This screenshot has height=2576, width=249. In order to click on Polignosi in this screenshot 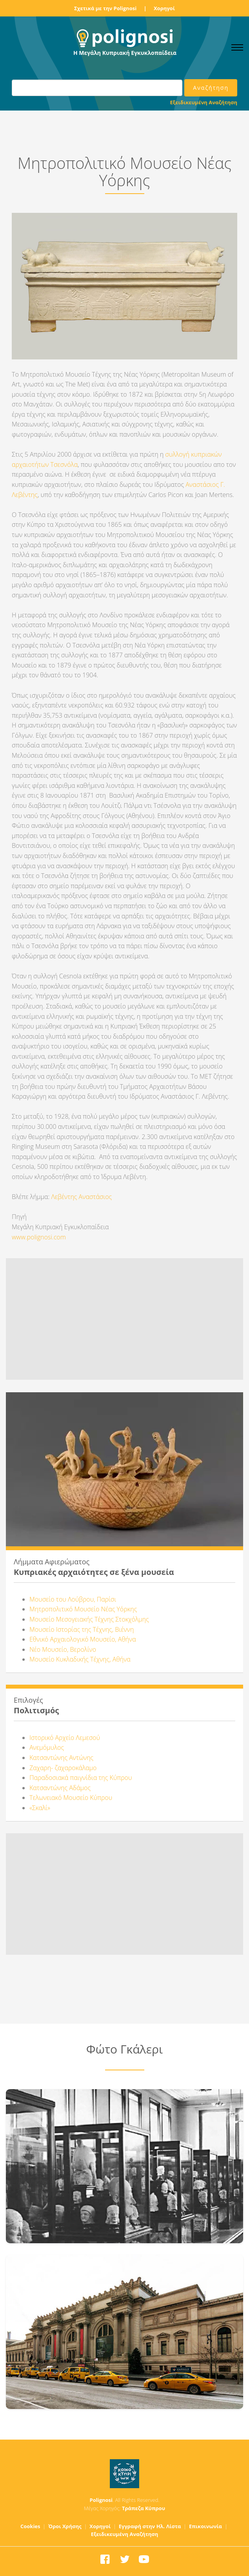, I will do `click(101, 2499)`.